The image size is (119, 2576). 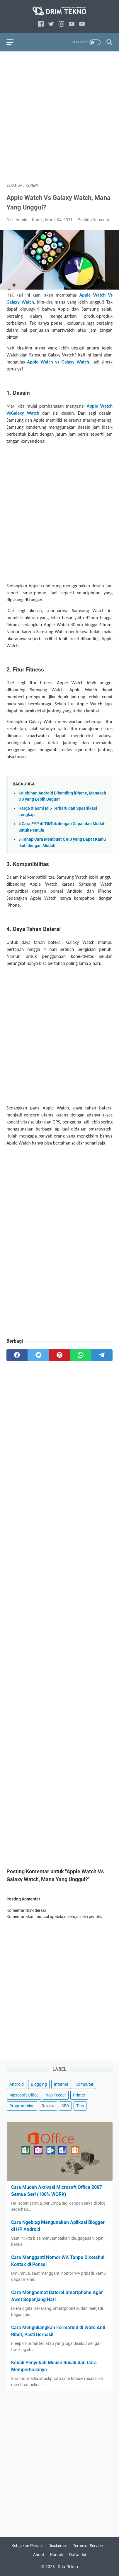 I want to click on Programming, so click(x=22, y=2106).